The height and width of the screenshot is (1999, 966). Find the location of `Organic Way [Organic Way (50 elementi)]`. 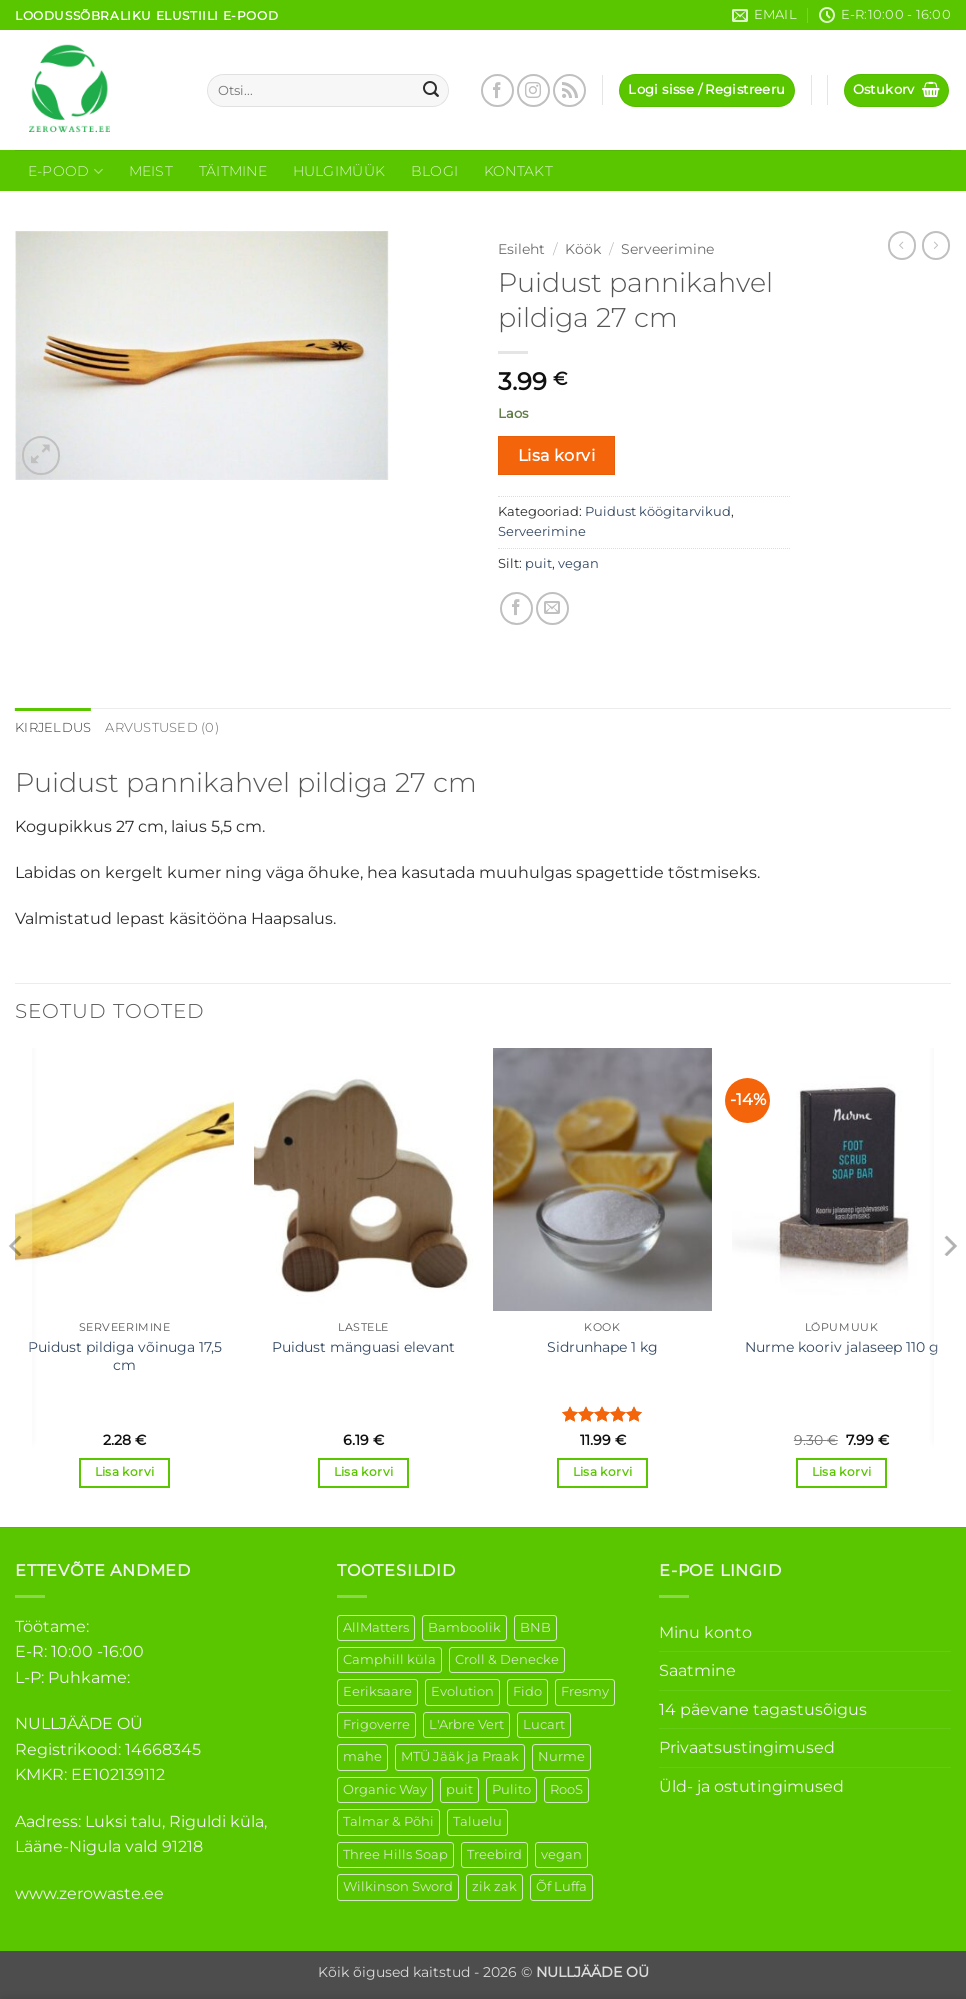

Organic Way [Organic Way (50 elementi)] is located at coordinates (385, 1789).